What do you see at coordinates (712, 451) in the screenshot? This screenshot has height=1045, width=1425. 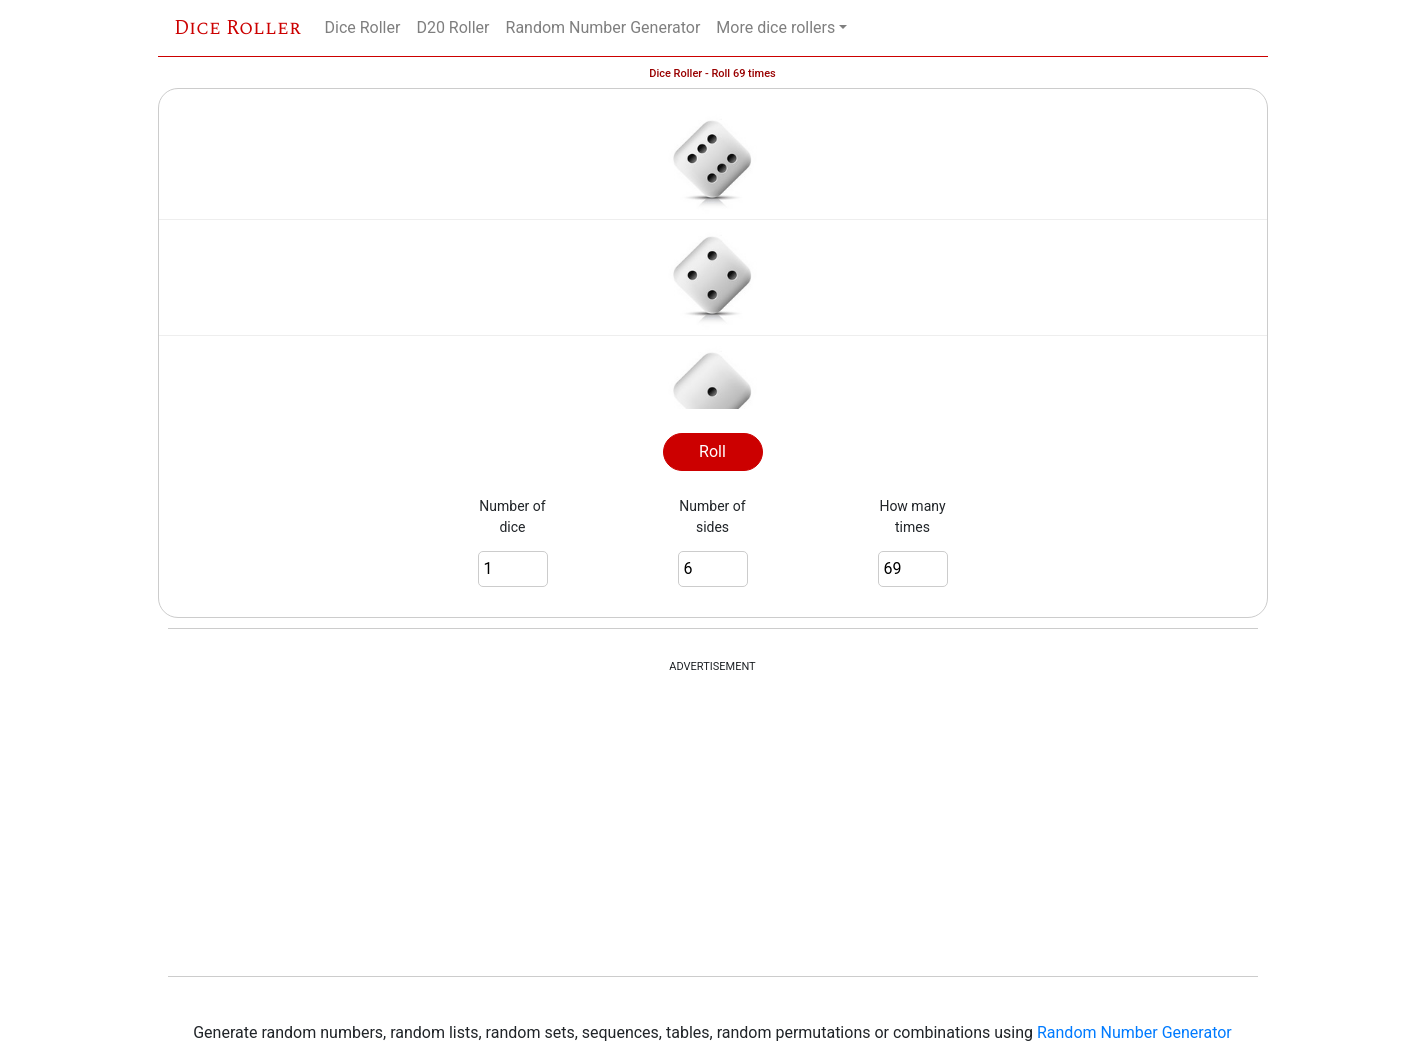 I see `Roll` at bounding box center [712, 451].